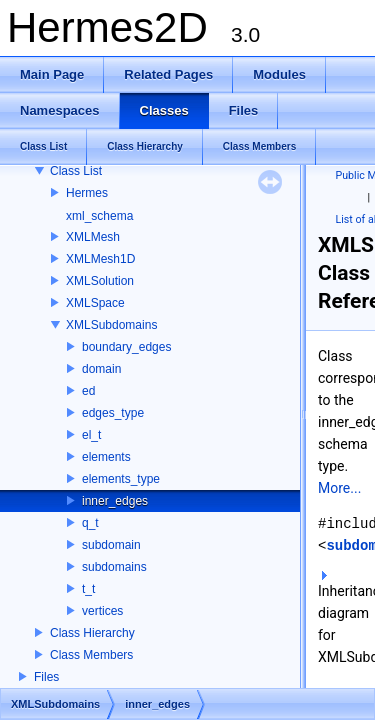  What do you see at coordinates (339, 488) in the screenshot?
I see `More...` at bounding box center [339, 488].